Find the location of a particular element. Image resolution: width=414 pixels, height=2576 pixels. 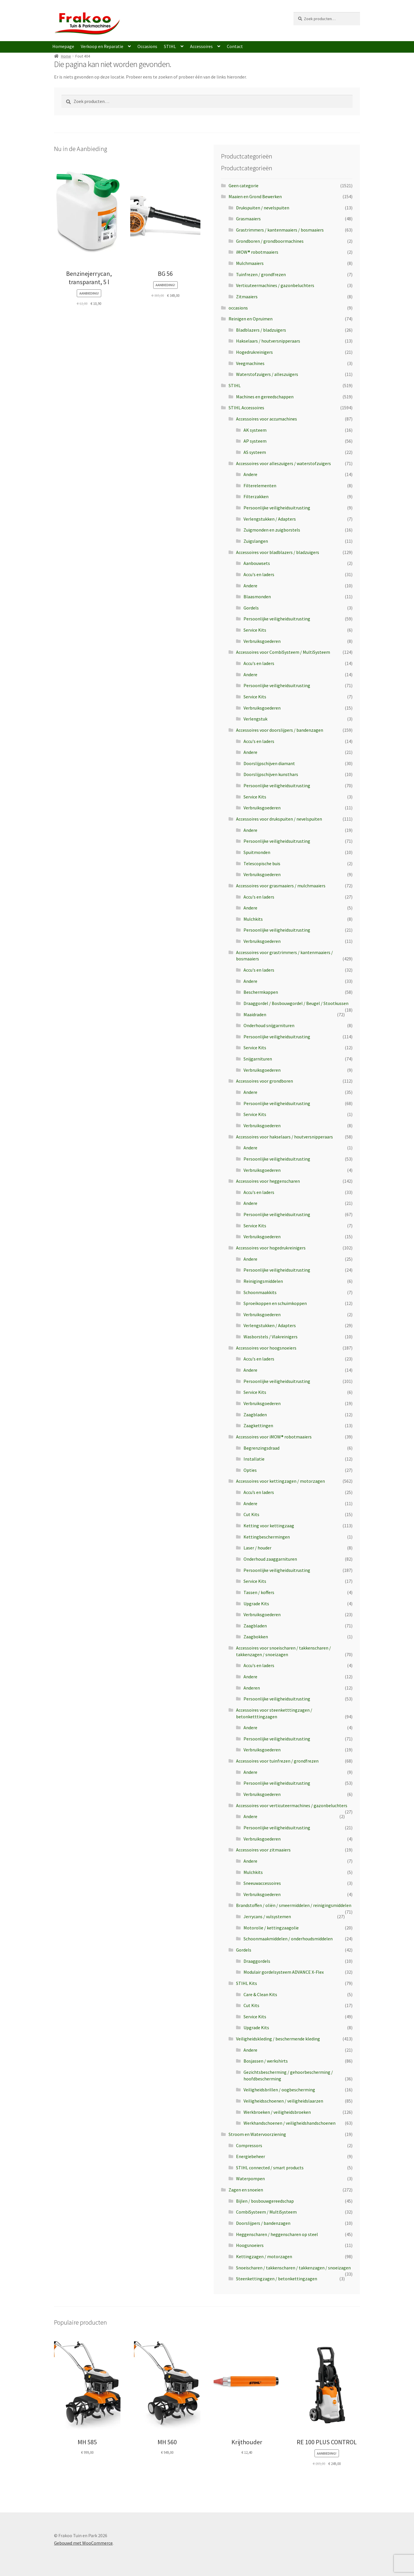

Accessoires voor zitmaaiers is located at coordinates (263, 1850).